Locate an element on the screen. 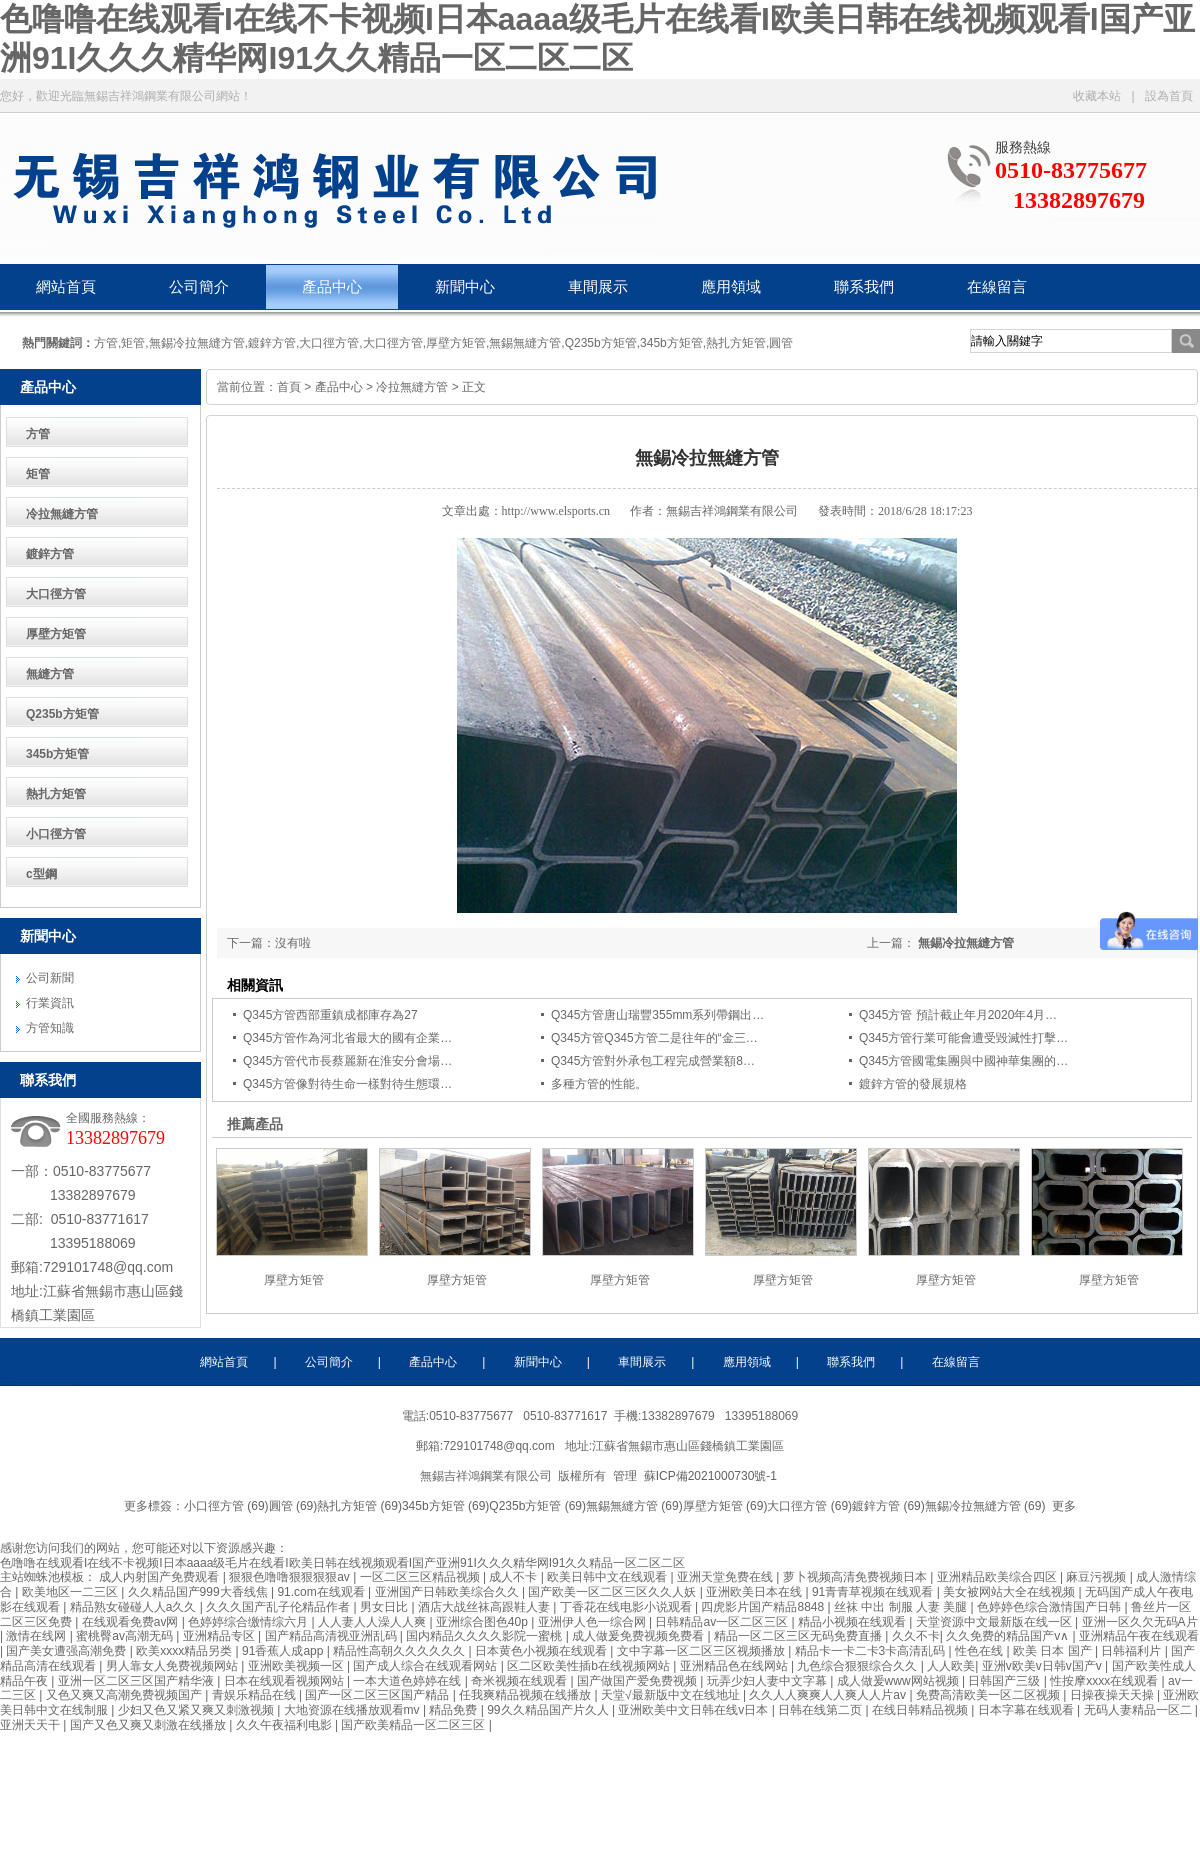 This screenshot has height=1861, width=1200. 色婷婷色综合激情国产日韩 is located at coordinates (1050, 1607).